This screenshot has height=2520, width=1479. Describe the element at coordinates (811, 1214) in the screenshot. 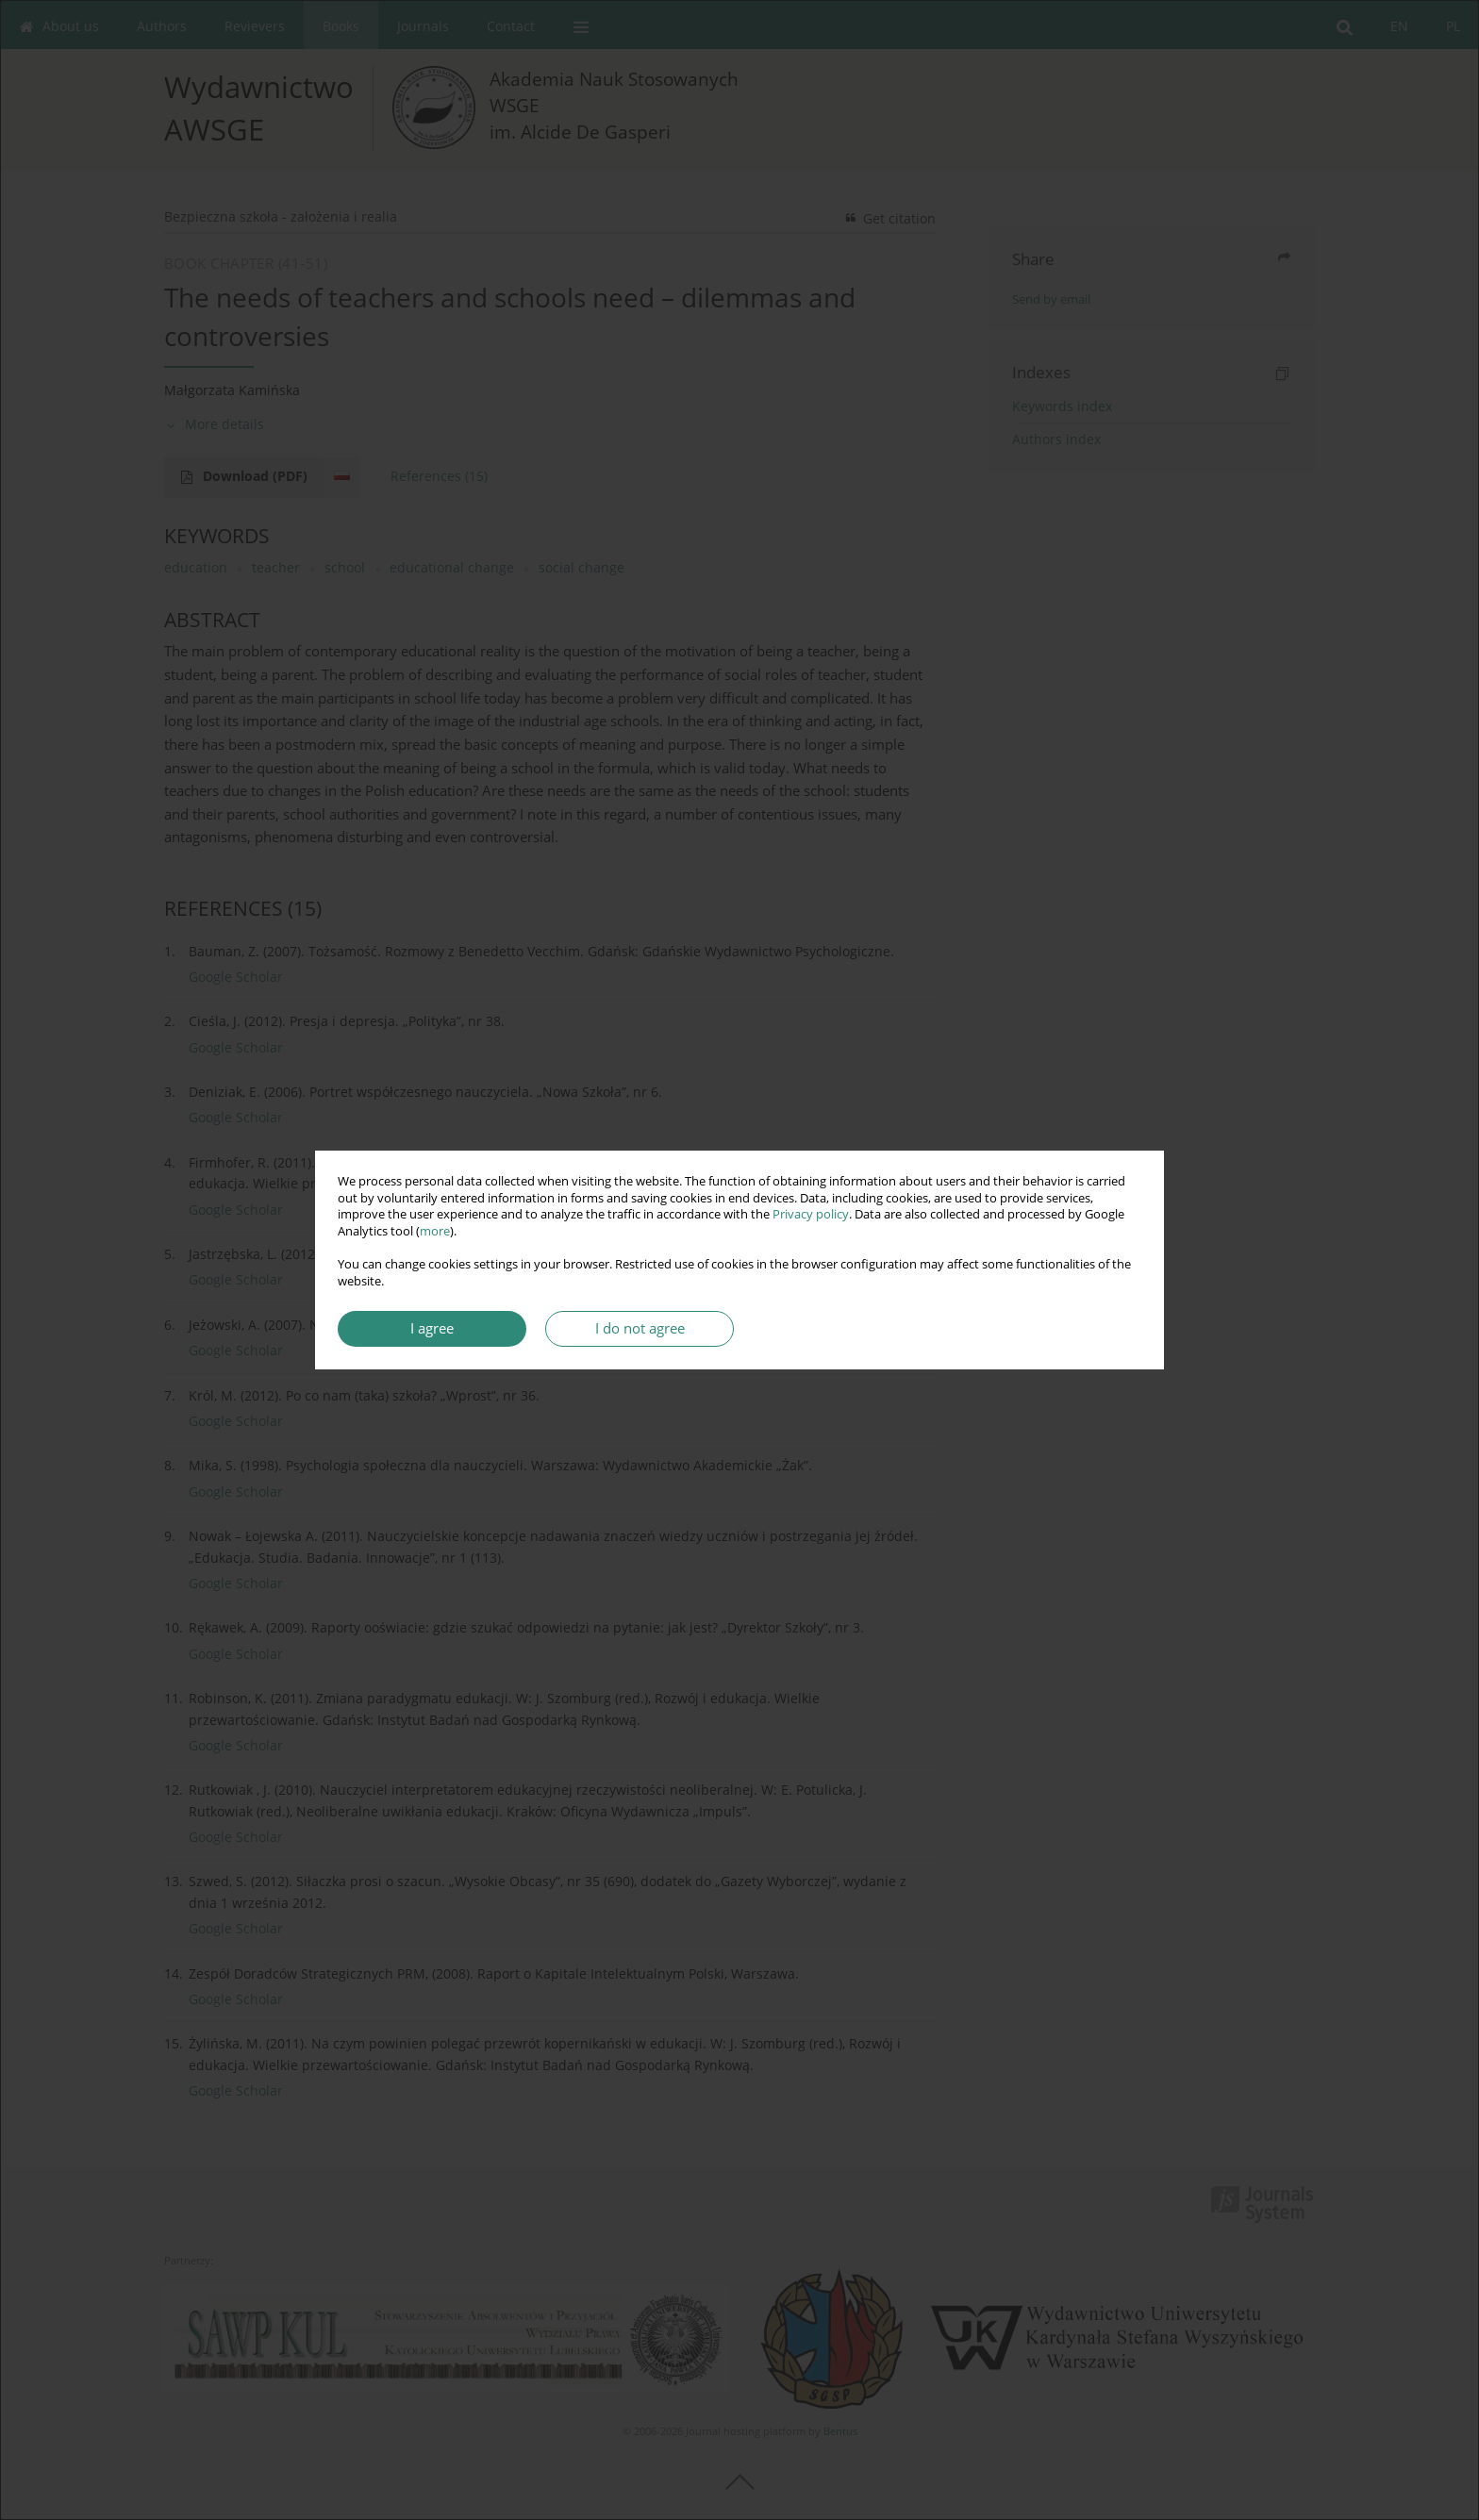

I see `Privacy policy` at that location.